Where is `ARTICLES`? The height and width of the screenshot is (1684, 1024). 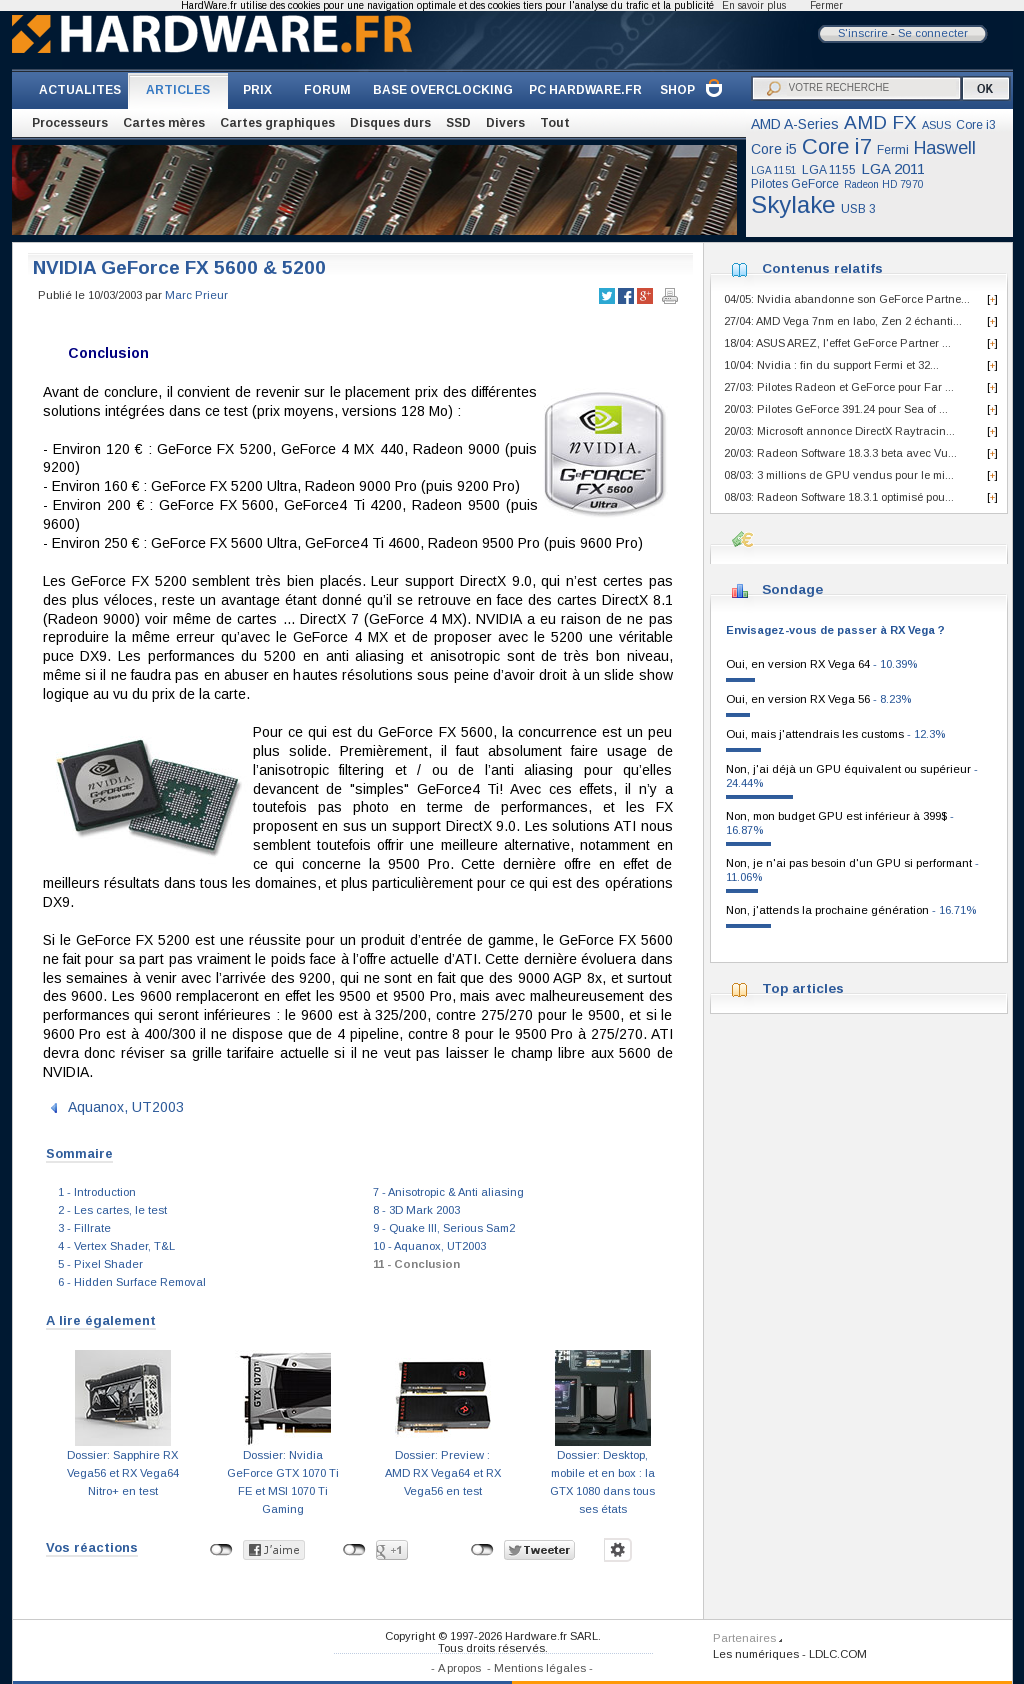
ARTICLES is located at coordinates (178, 90).